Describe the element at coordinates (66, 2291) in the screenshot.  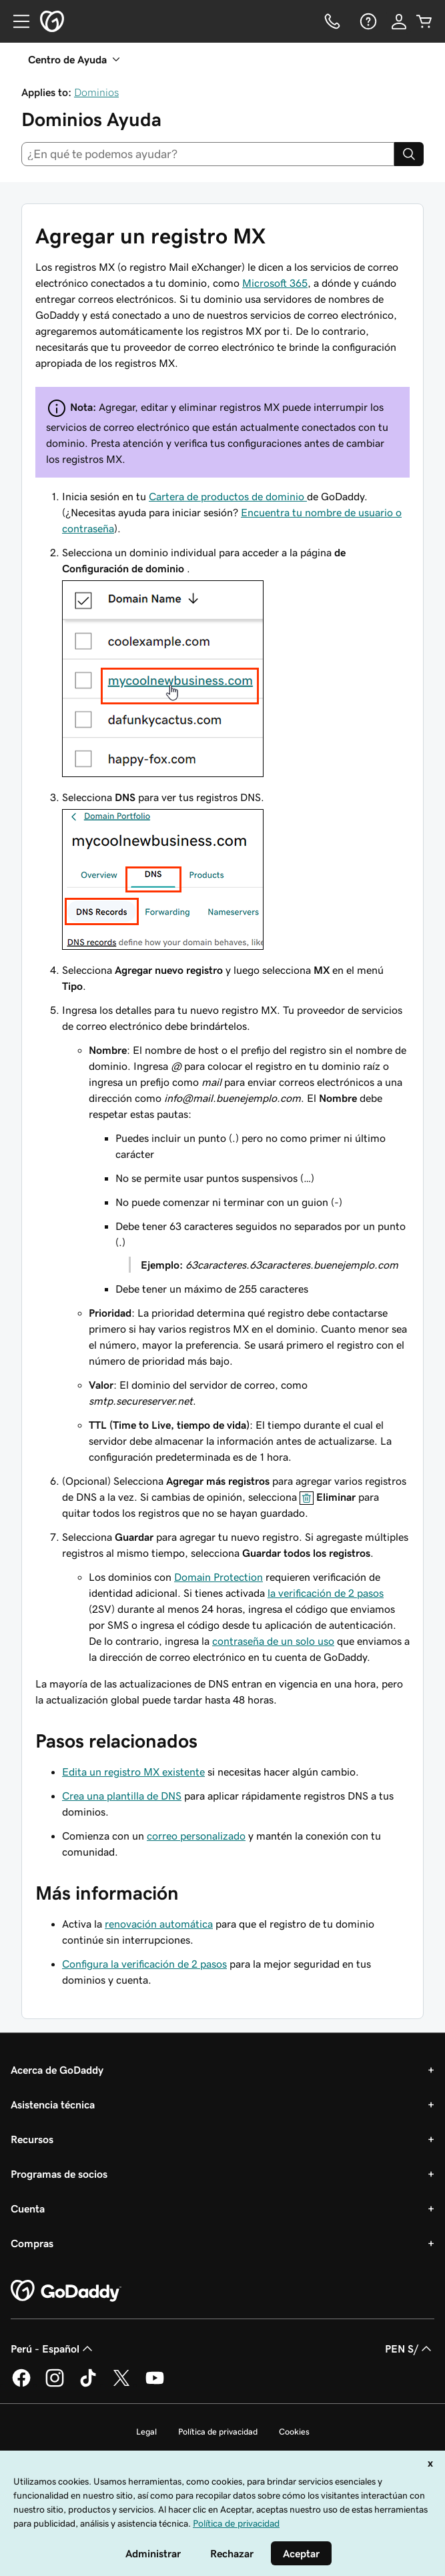
I see `[GoDaddy Home Page]` at that location.